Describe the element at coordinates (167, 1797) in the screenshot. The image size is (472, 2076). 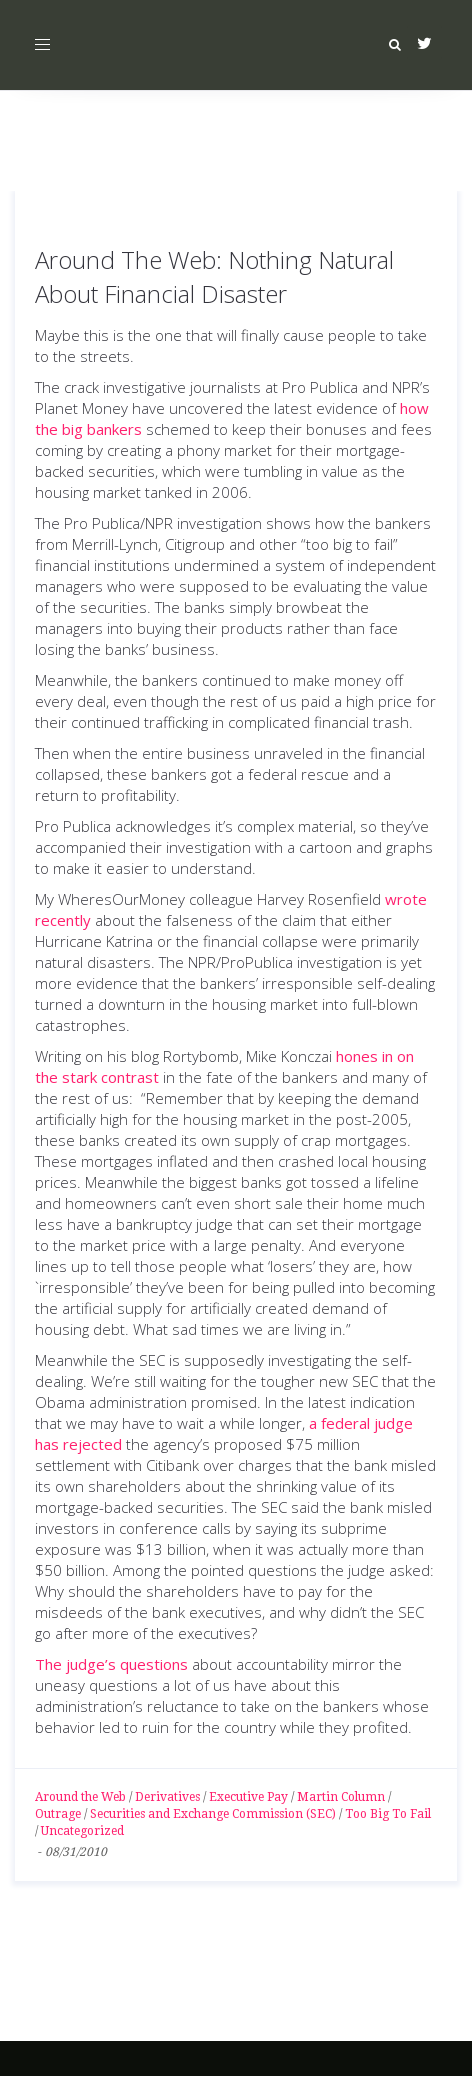
I see `Derivatives` at that location.